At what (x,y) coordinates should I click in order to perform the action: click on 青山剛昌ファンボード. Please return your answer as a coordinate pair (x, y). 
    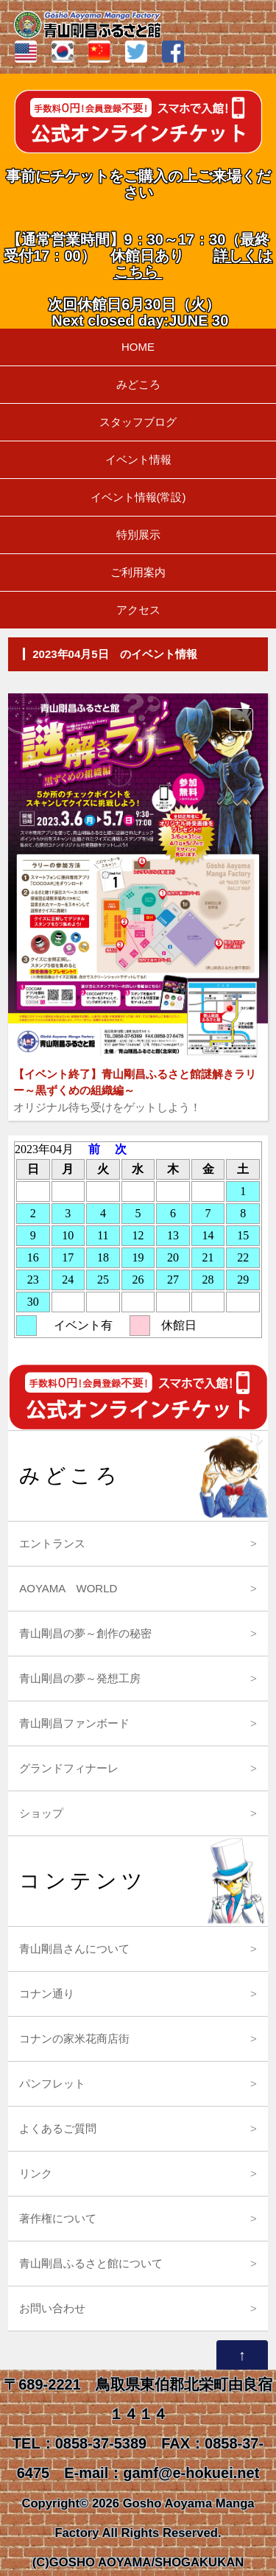
    Looking at the image, I should click on (74, 1723).